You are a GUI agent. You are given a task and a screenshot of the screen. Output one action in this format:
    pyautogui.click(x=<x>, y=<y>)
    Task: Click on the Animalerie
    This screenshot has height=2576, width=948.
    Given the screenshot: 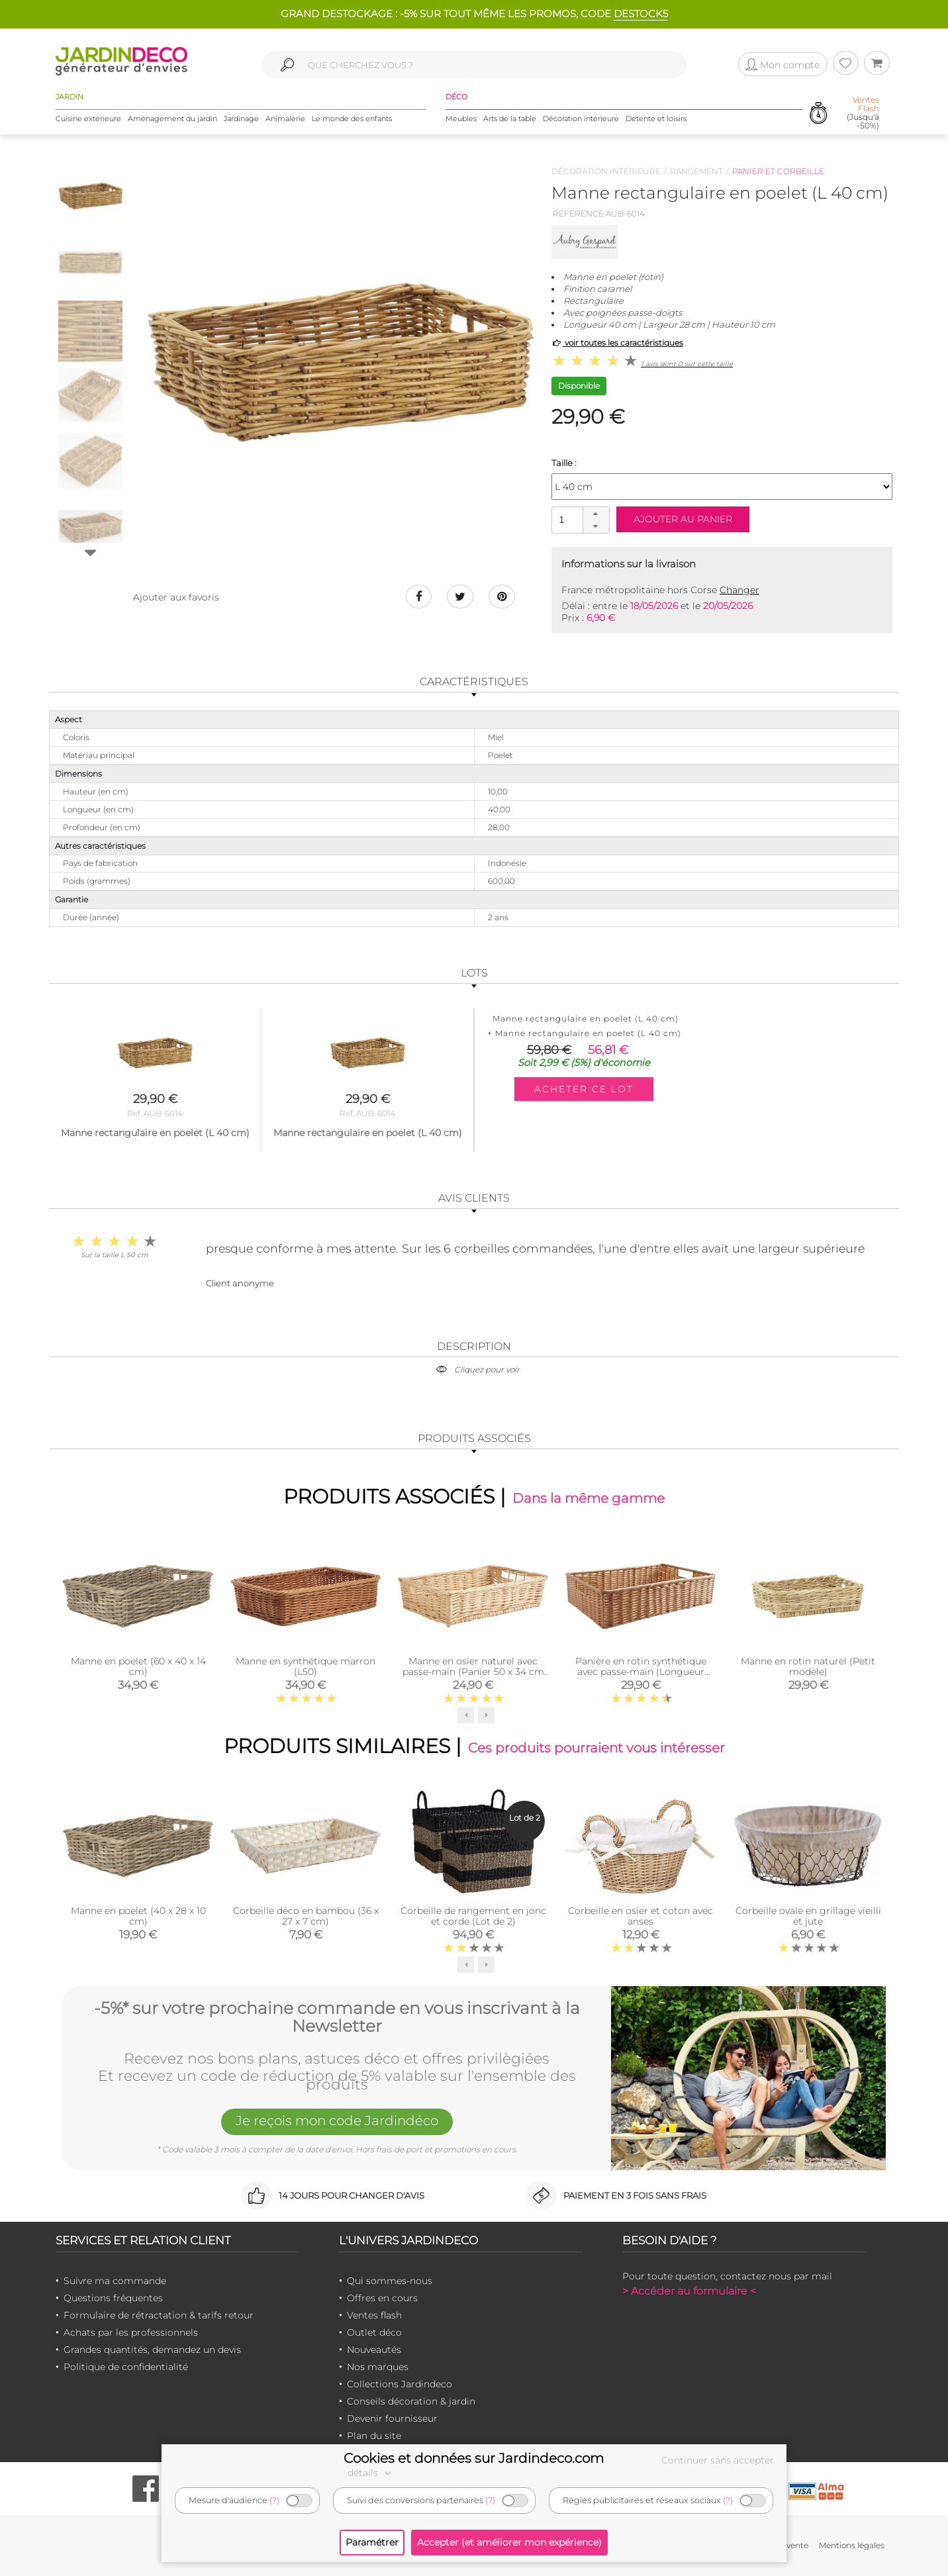 What is the action you would take?
    pyautogui.click(x=285, y=118)
    